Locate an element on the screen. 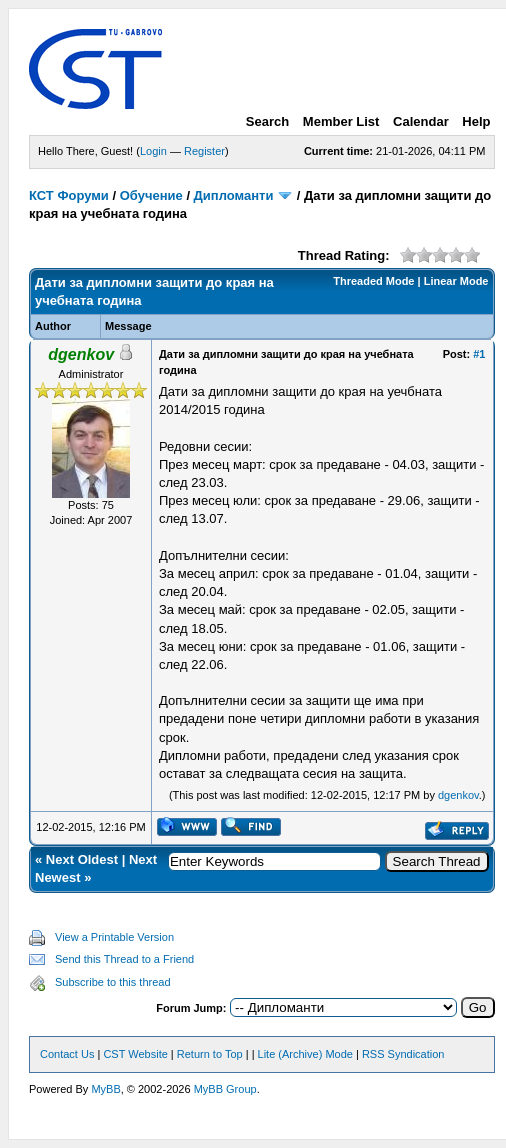 The width and height of the screenshot is (506, 1148). Lite (Archive) Mode is located at coordinates (305, 1054).